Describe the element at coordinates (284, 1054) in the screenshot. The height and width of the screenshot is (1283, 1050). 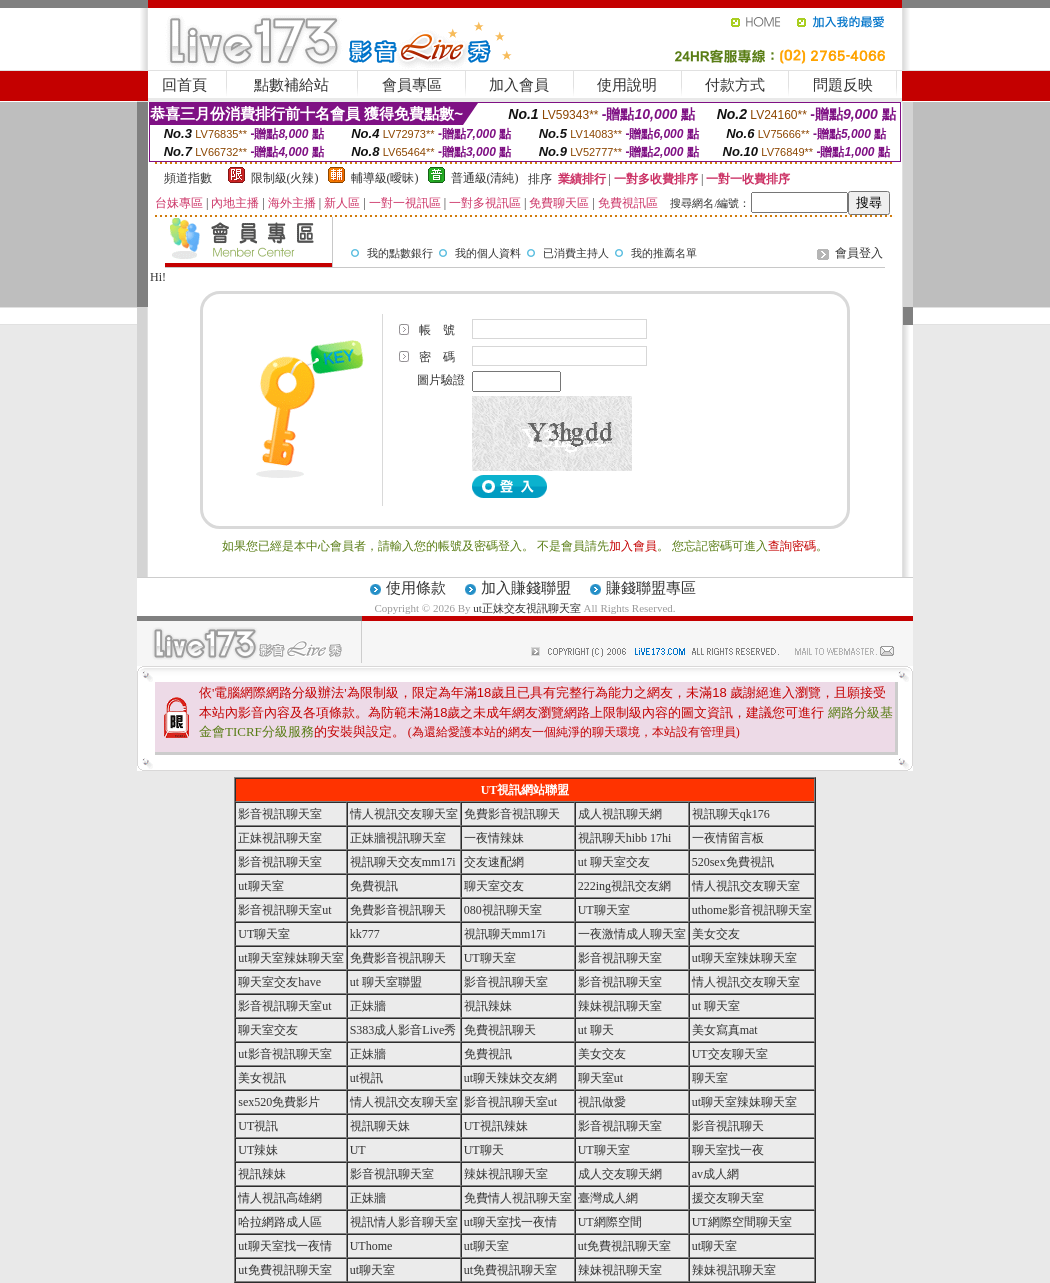
I see `ut影音視訊聊天室` at that location.